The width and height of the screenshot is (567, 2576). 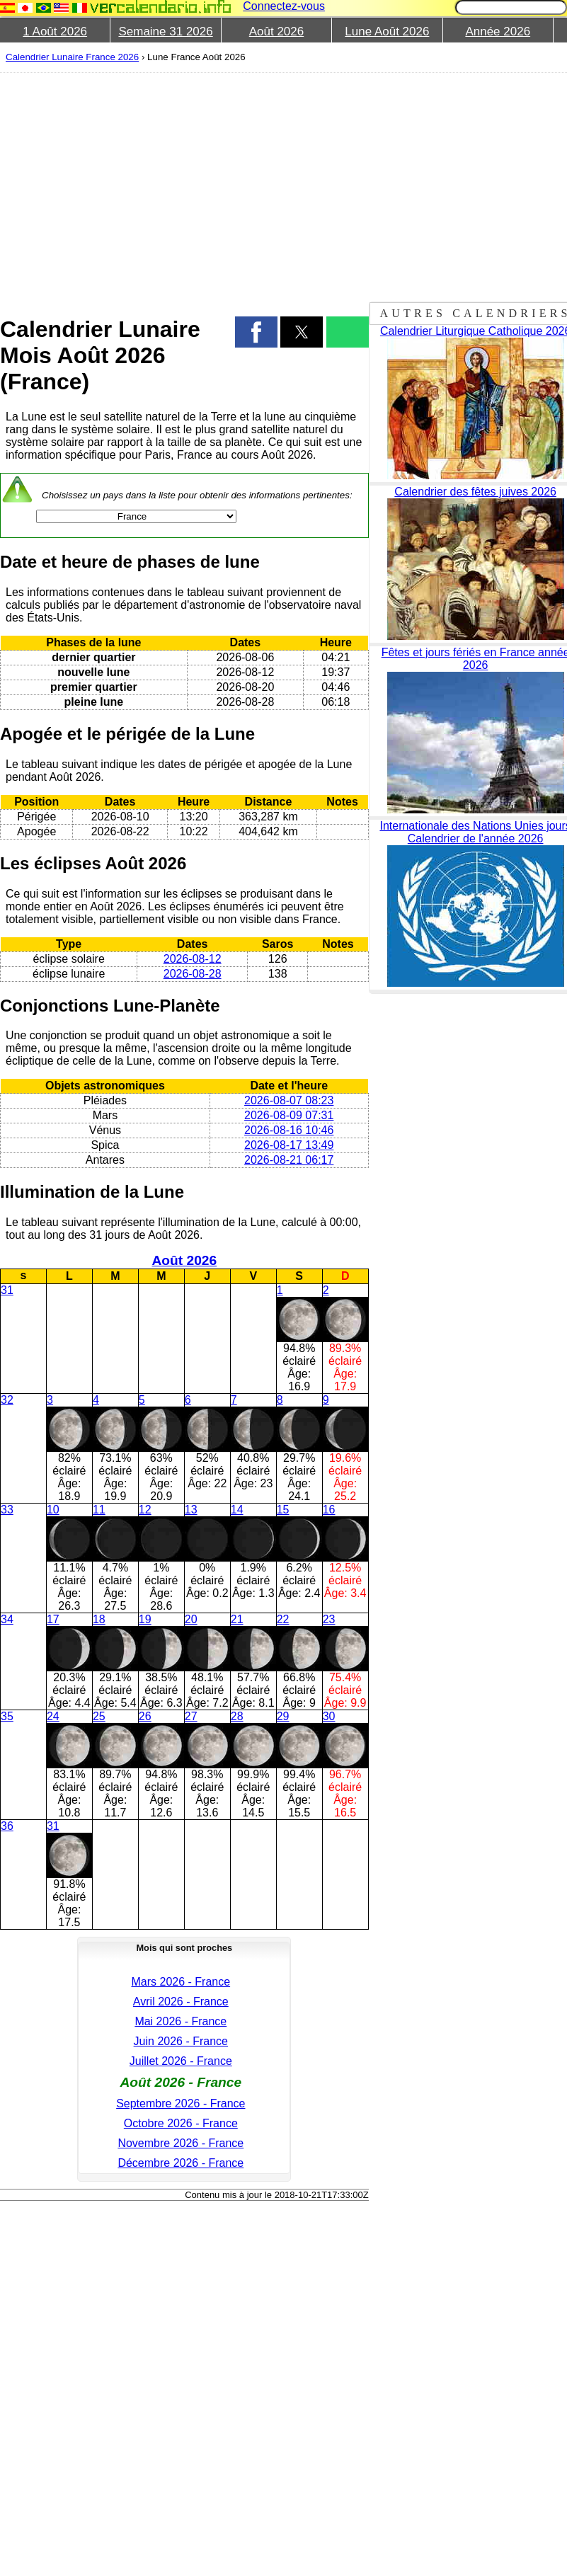 What do you see at coordinates (99, 1619) in the screenshot?
I see `18` at bounding box center [99, 1619].